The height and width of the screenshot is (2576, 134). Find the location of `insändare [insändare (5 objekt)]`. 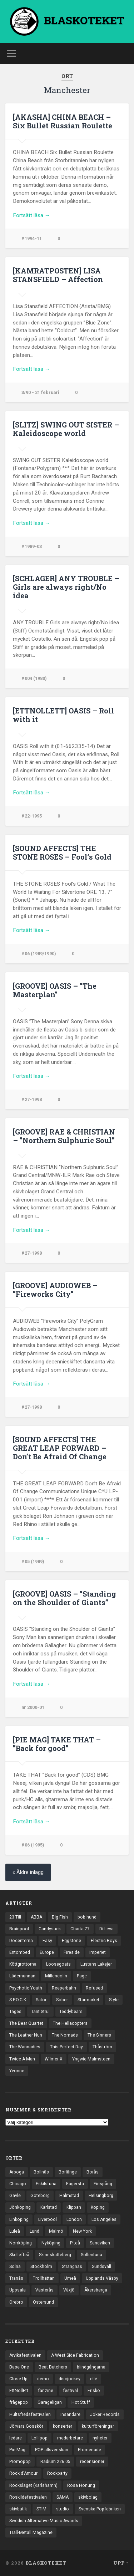

insändare [insändare (5 objekt)] is located at coordinates (70, 2414).